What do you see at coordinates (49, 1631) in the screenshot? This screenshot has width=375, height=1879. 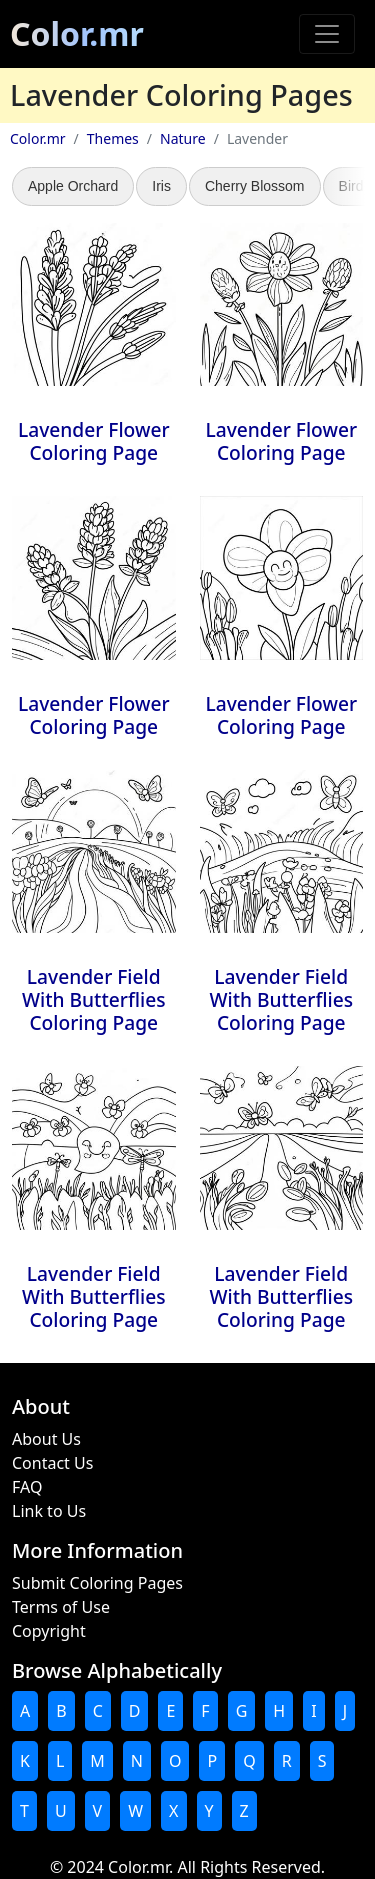 I see `Copyright` at bounding box center [49, 1631].